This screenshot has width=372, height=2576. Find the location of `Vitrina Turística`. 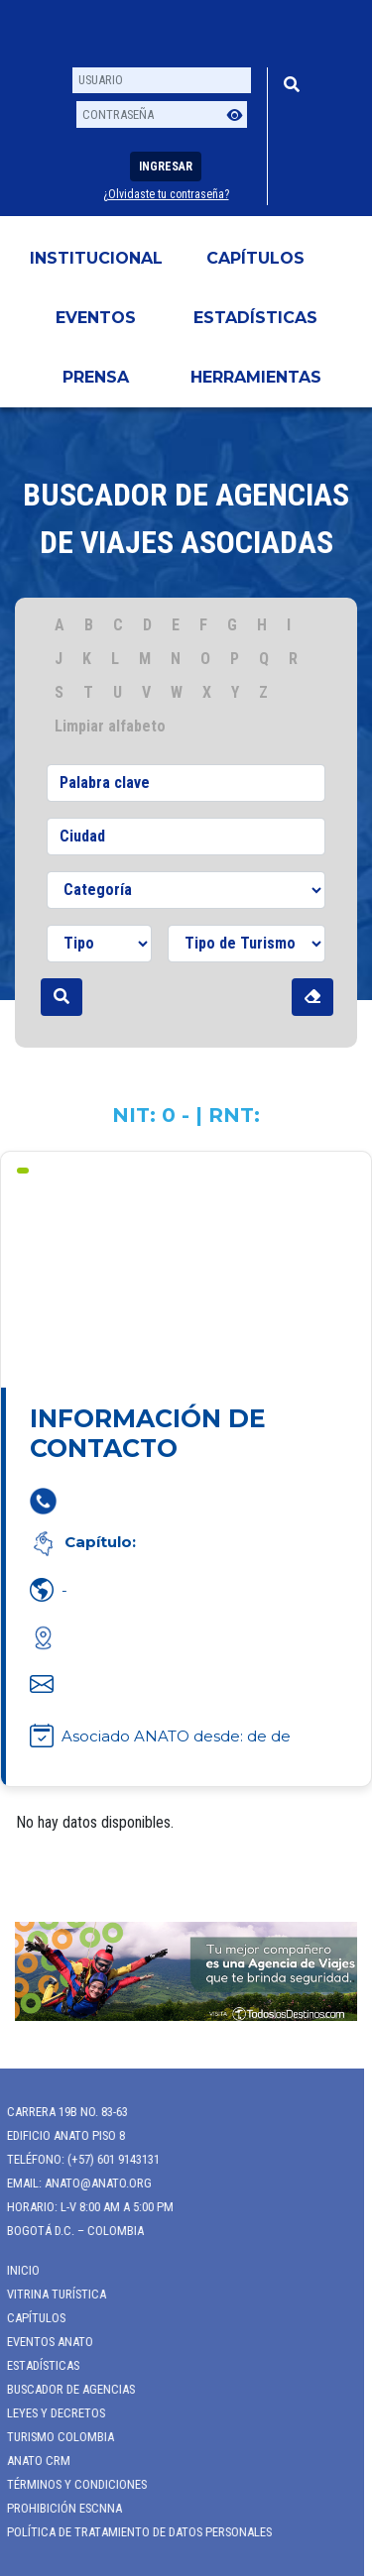

Vitrina Turística is located at coordinates (49, 2294).